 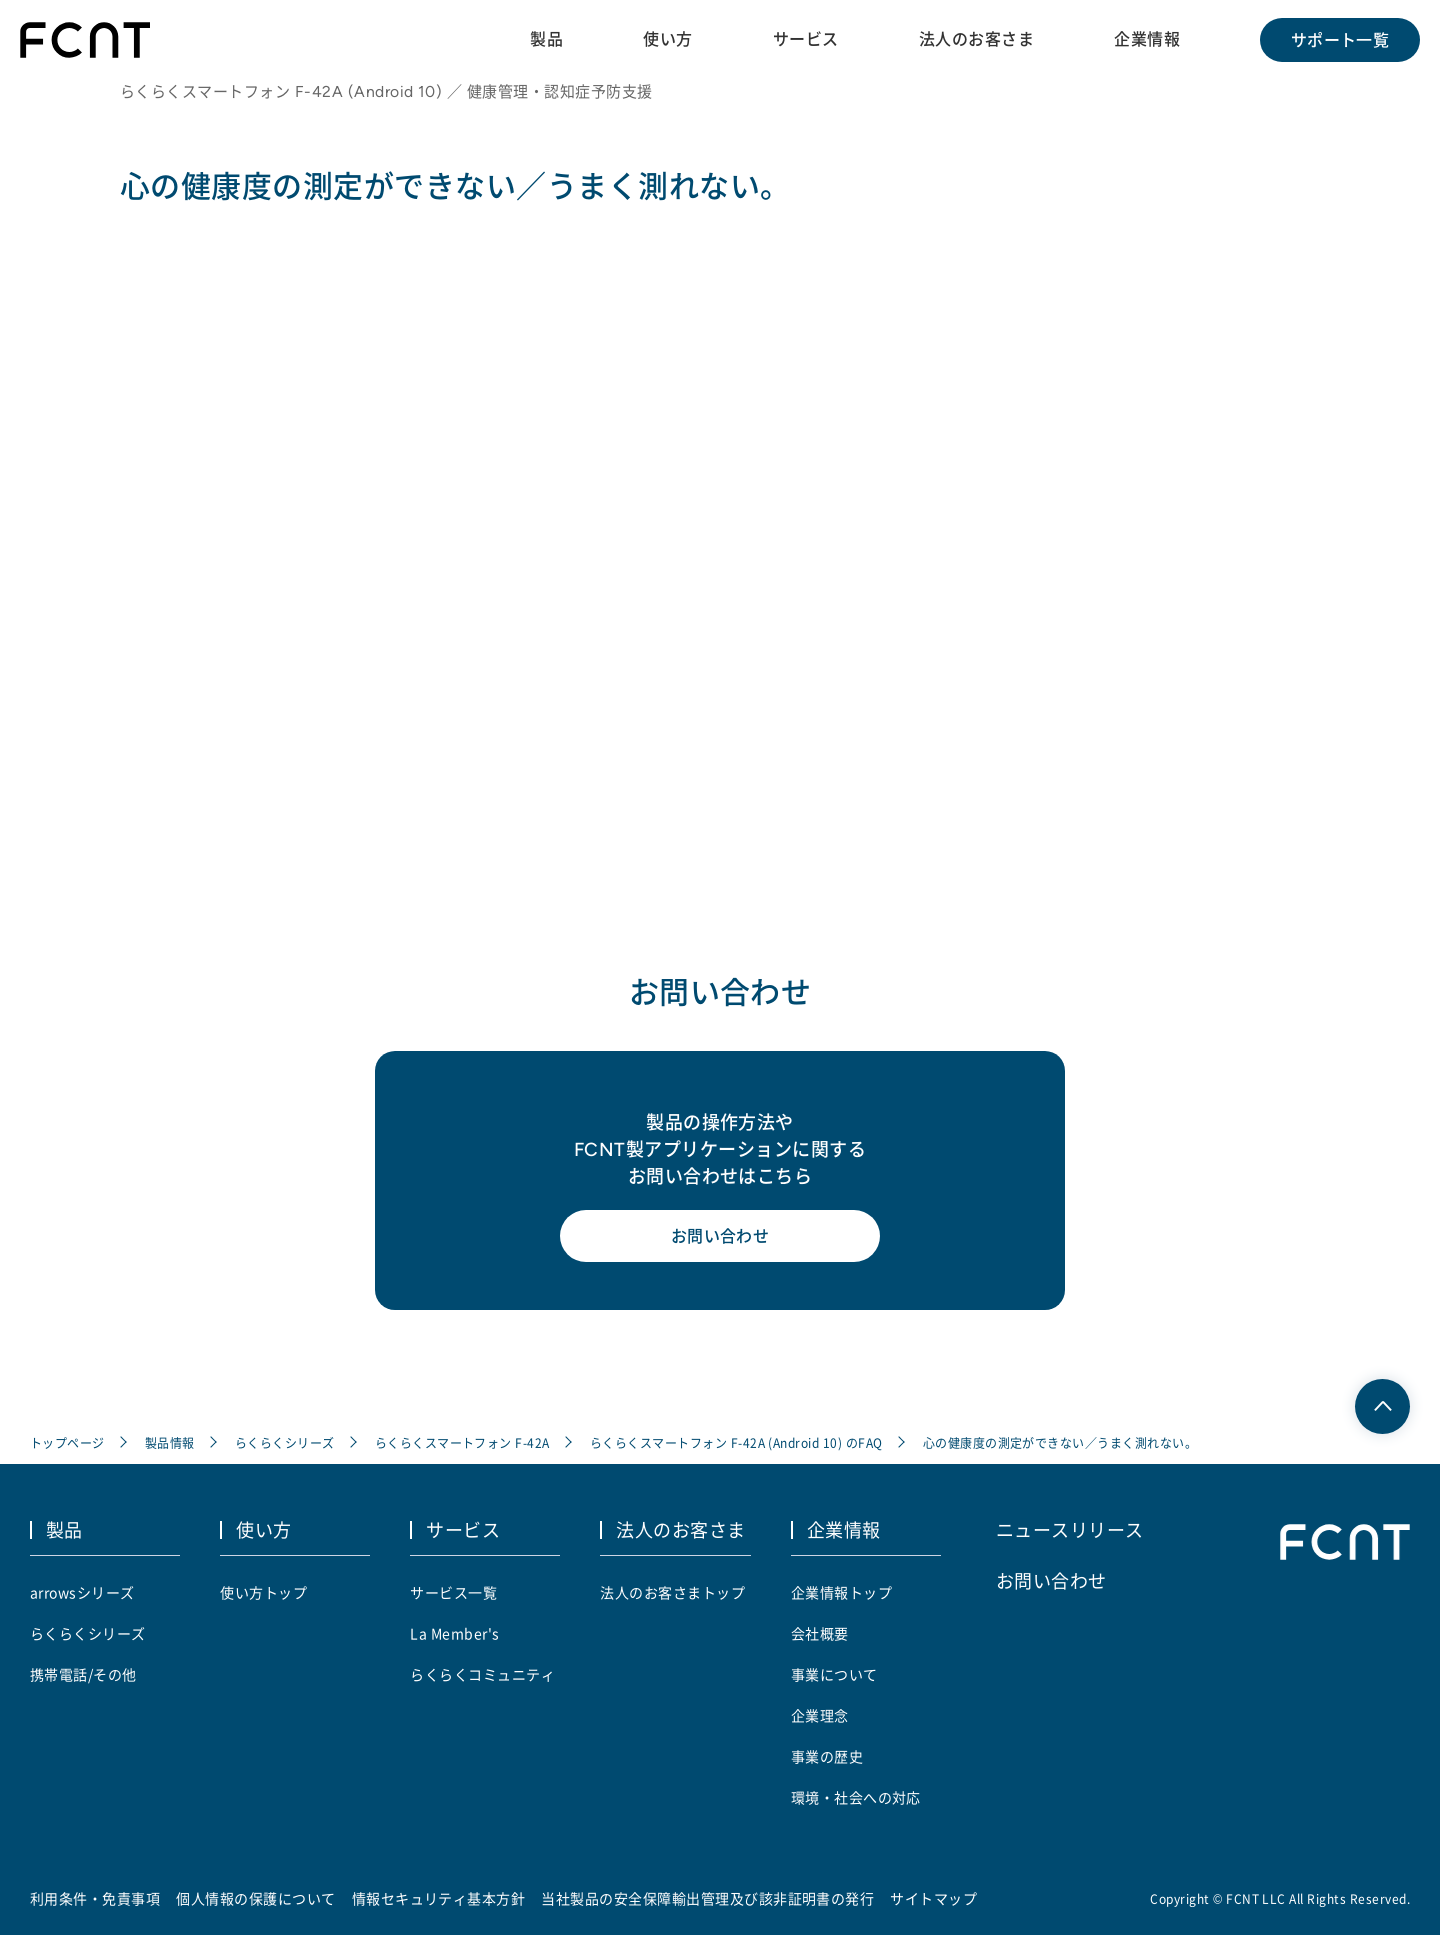 I want to click on 会社概要, so click(x=820, y=1633).